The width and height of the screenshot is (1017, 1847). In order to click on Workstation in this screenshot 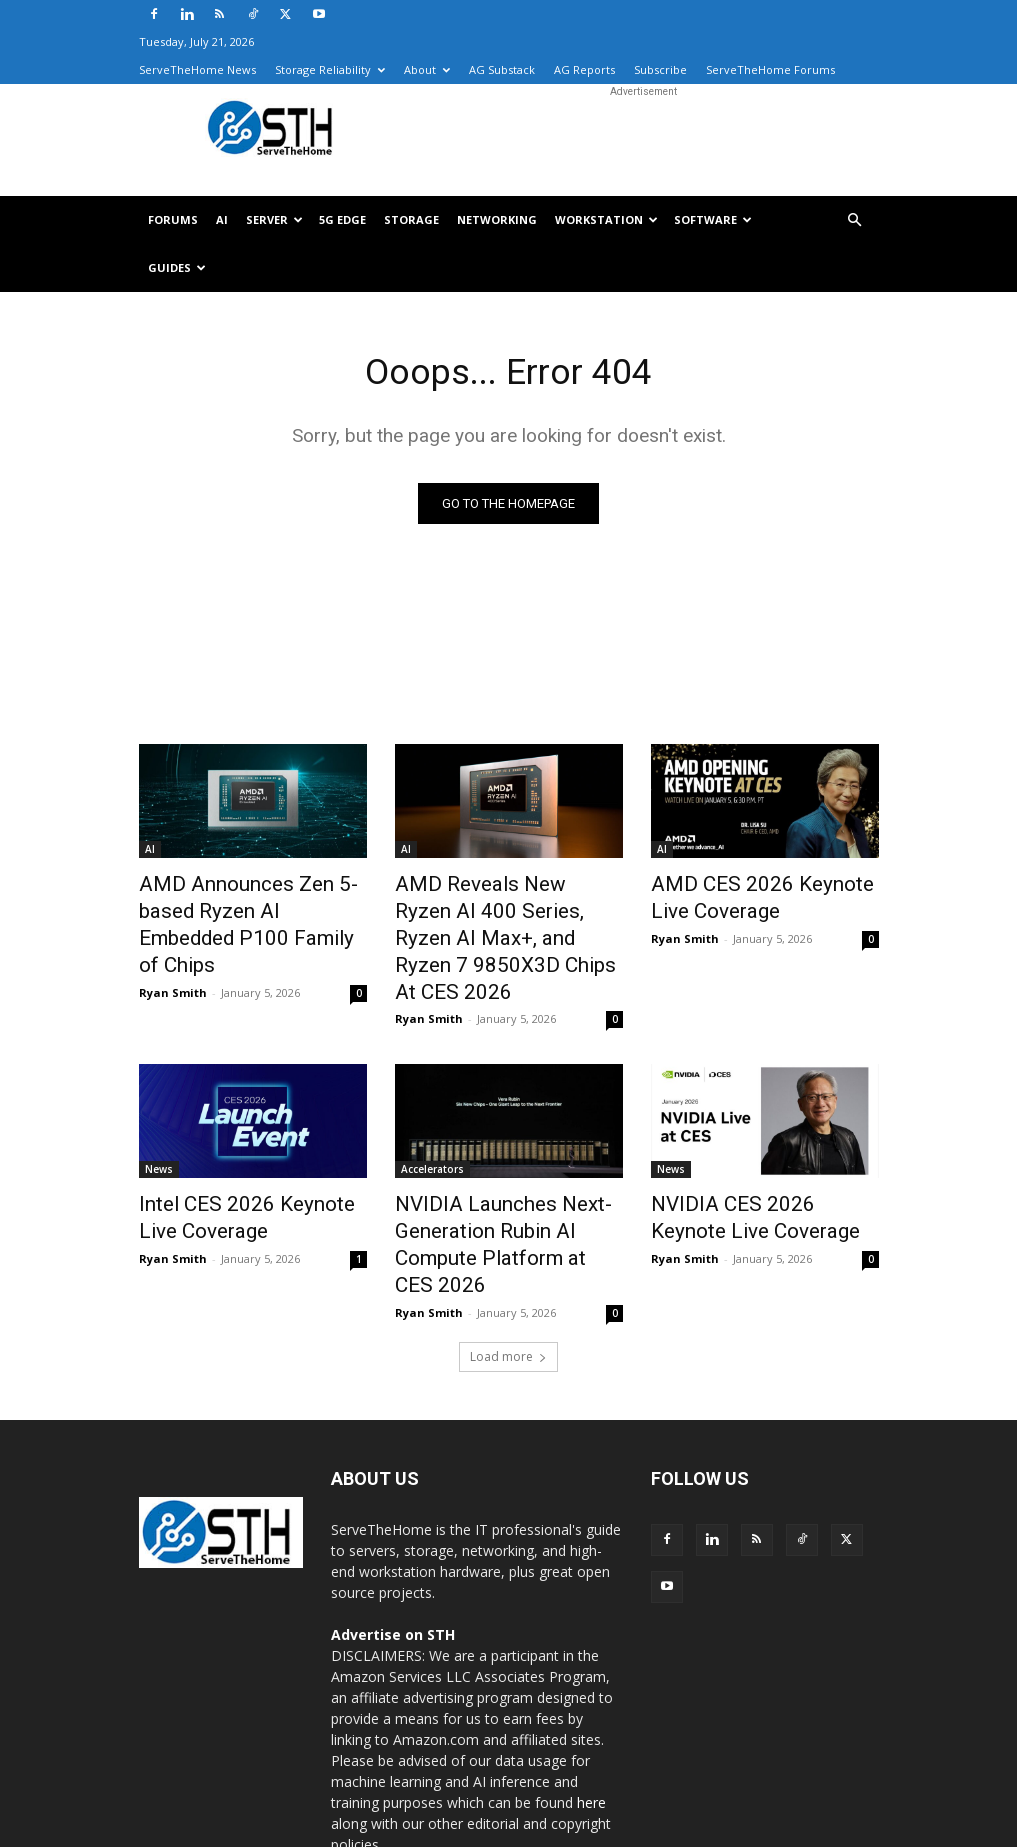, I will do `click(606, 219)`.